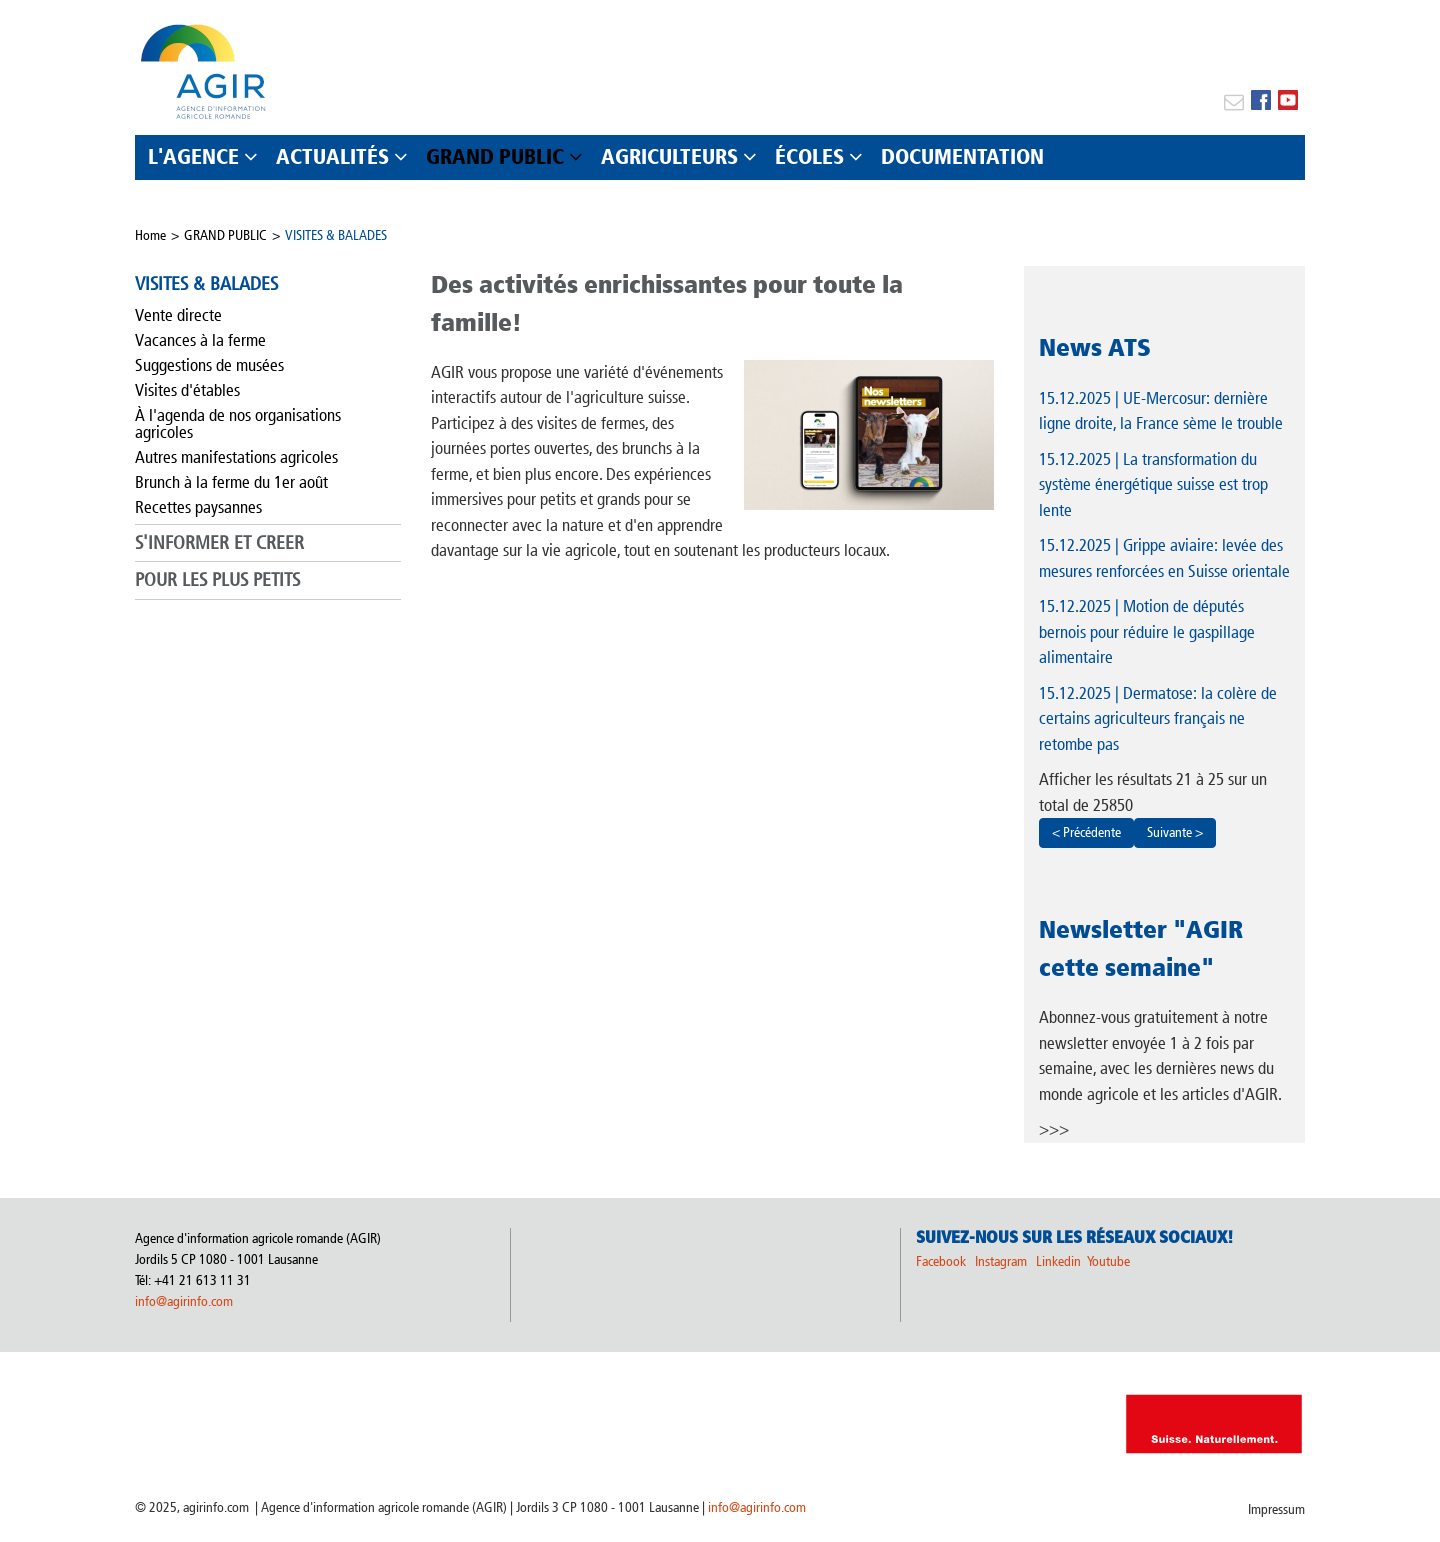 Image resolution: width=1440 pixels, height=1542 pixels. I want to click on À l'agenda de nos organisations agricoles, so click(238, 423).